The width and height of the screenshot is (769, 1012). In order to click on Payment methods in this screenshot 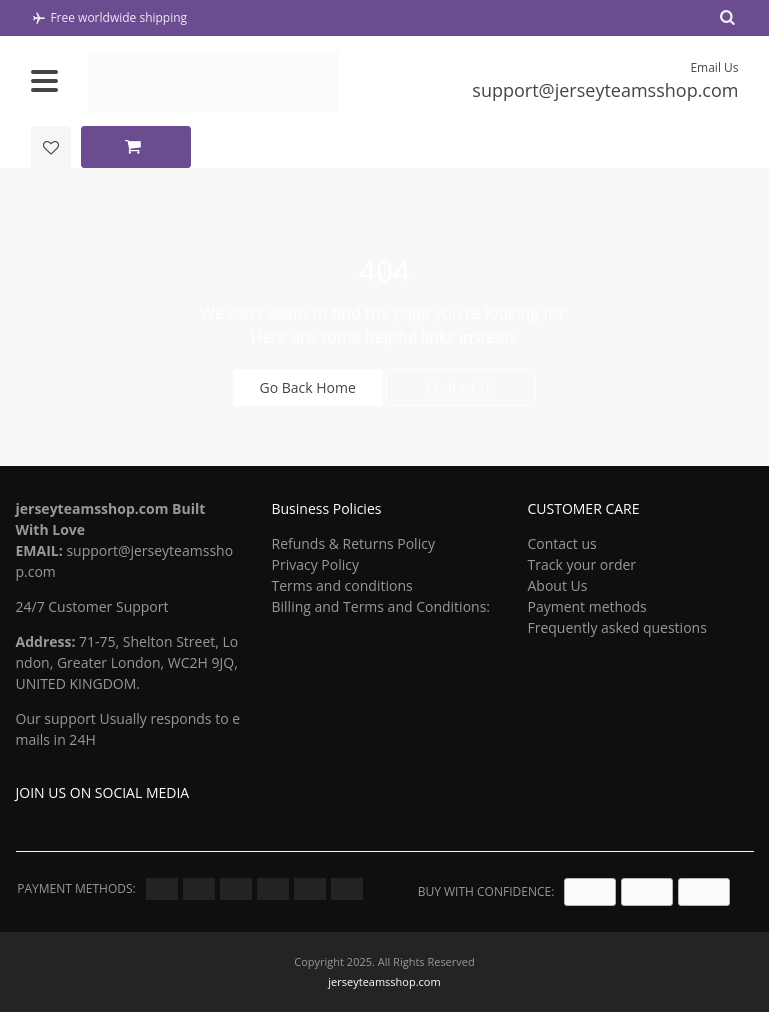, I will do `click(586, 606)`.